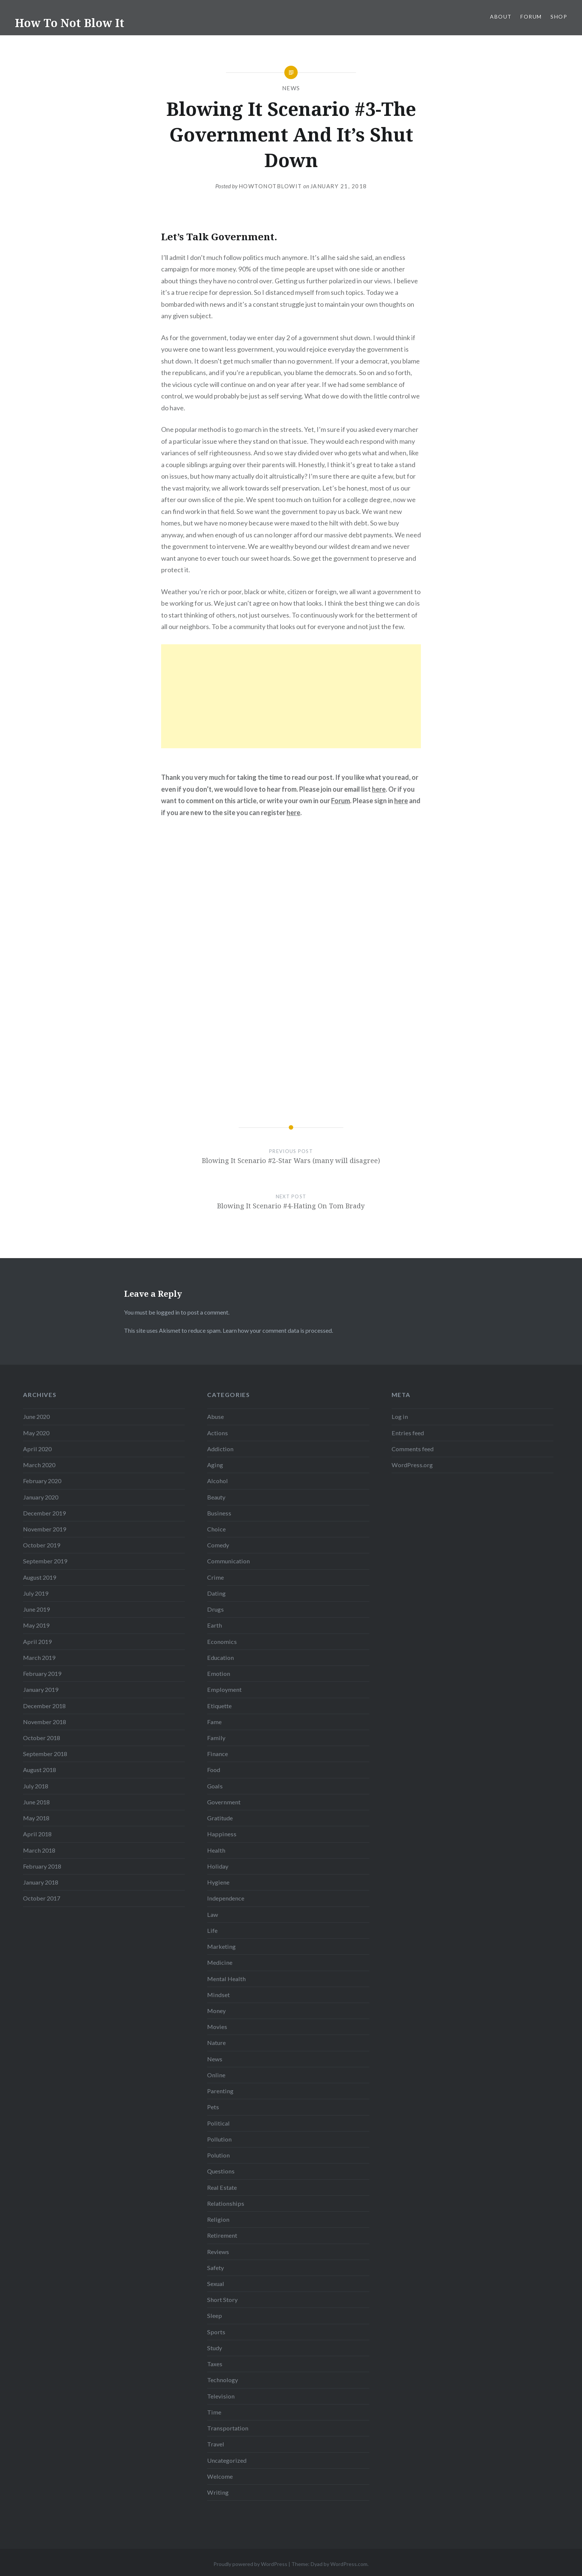 The width and height of the screenshot is (582, 2576). I want to click on September 2018, so click(45, 1753).